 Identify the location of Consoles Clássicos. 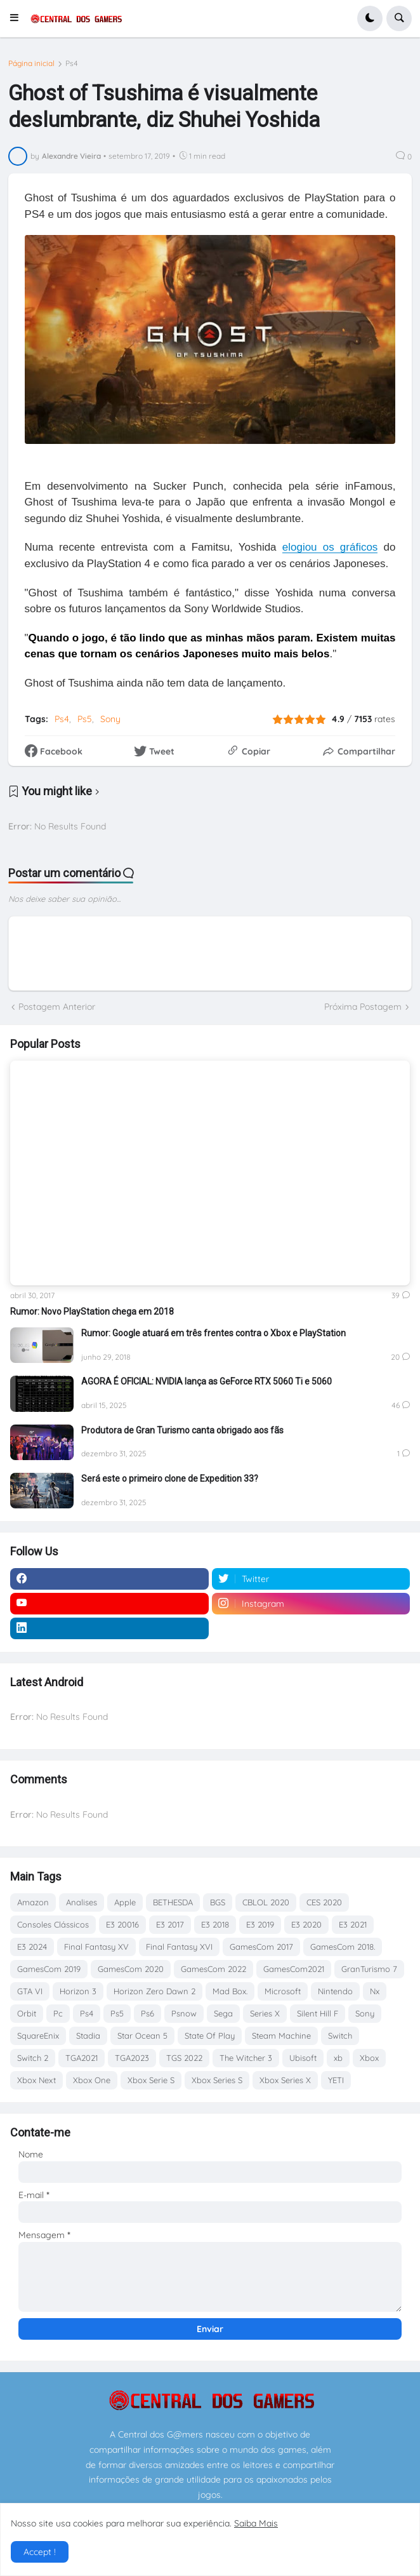
(53, 1924).